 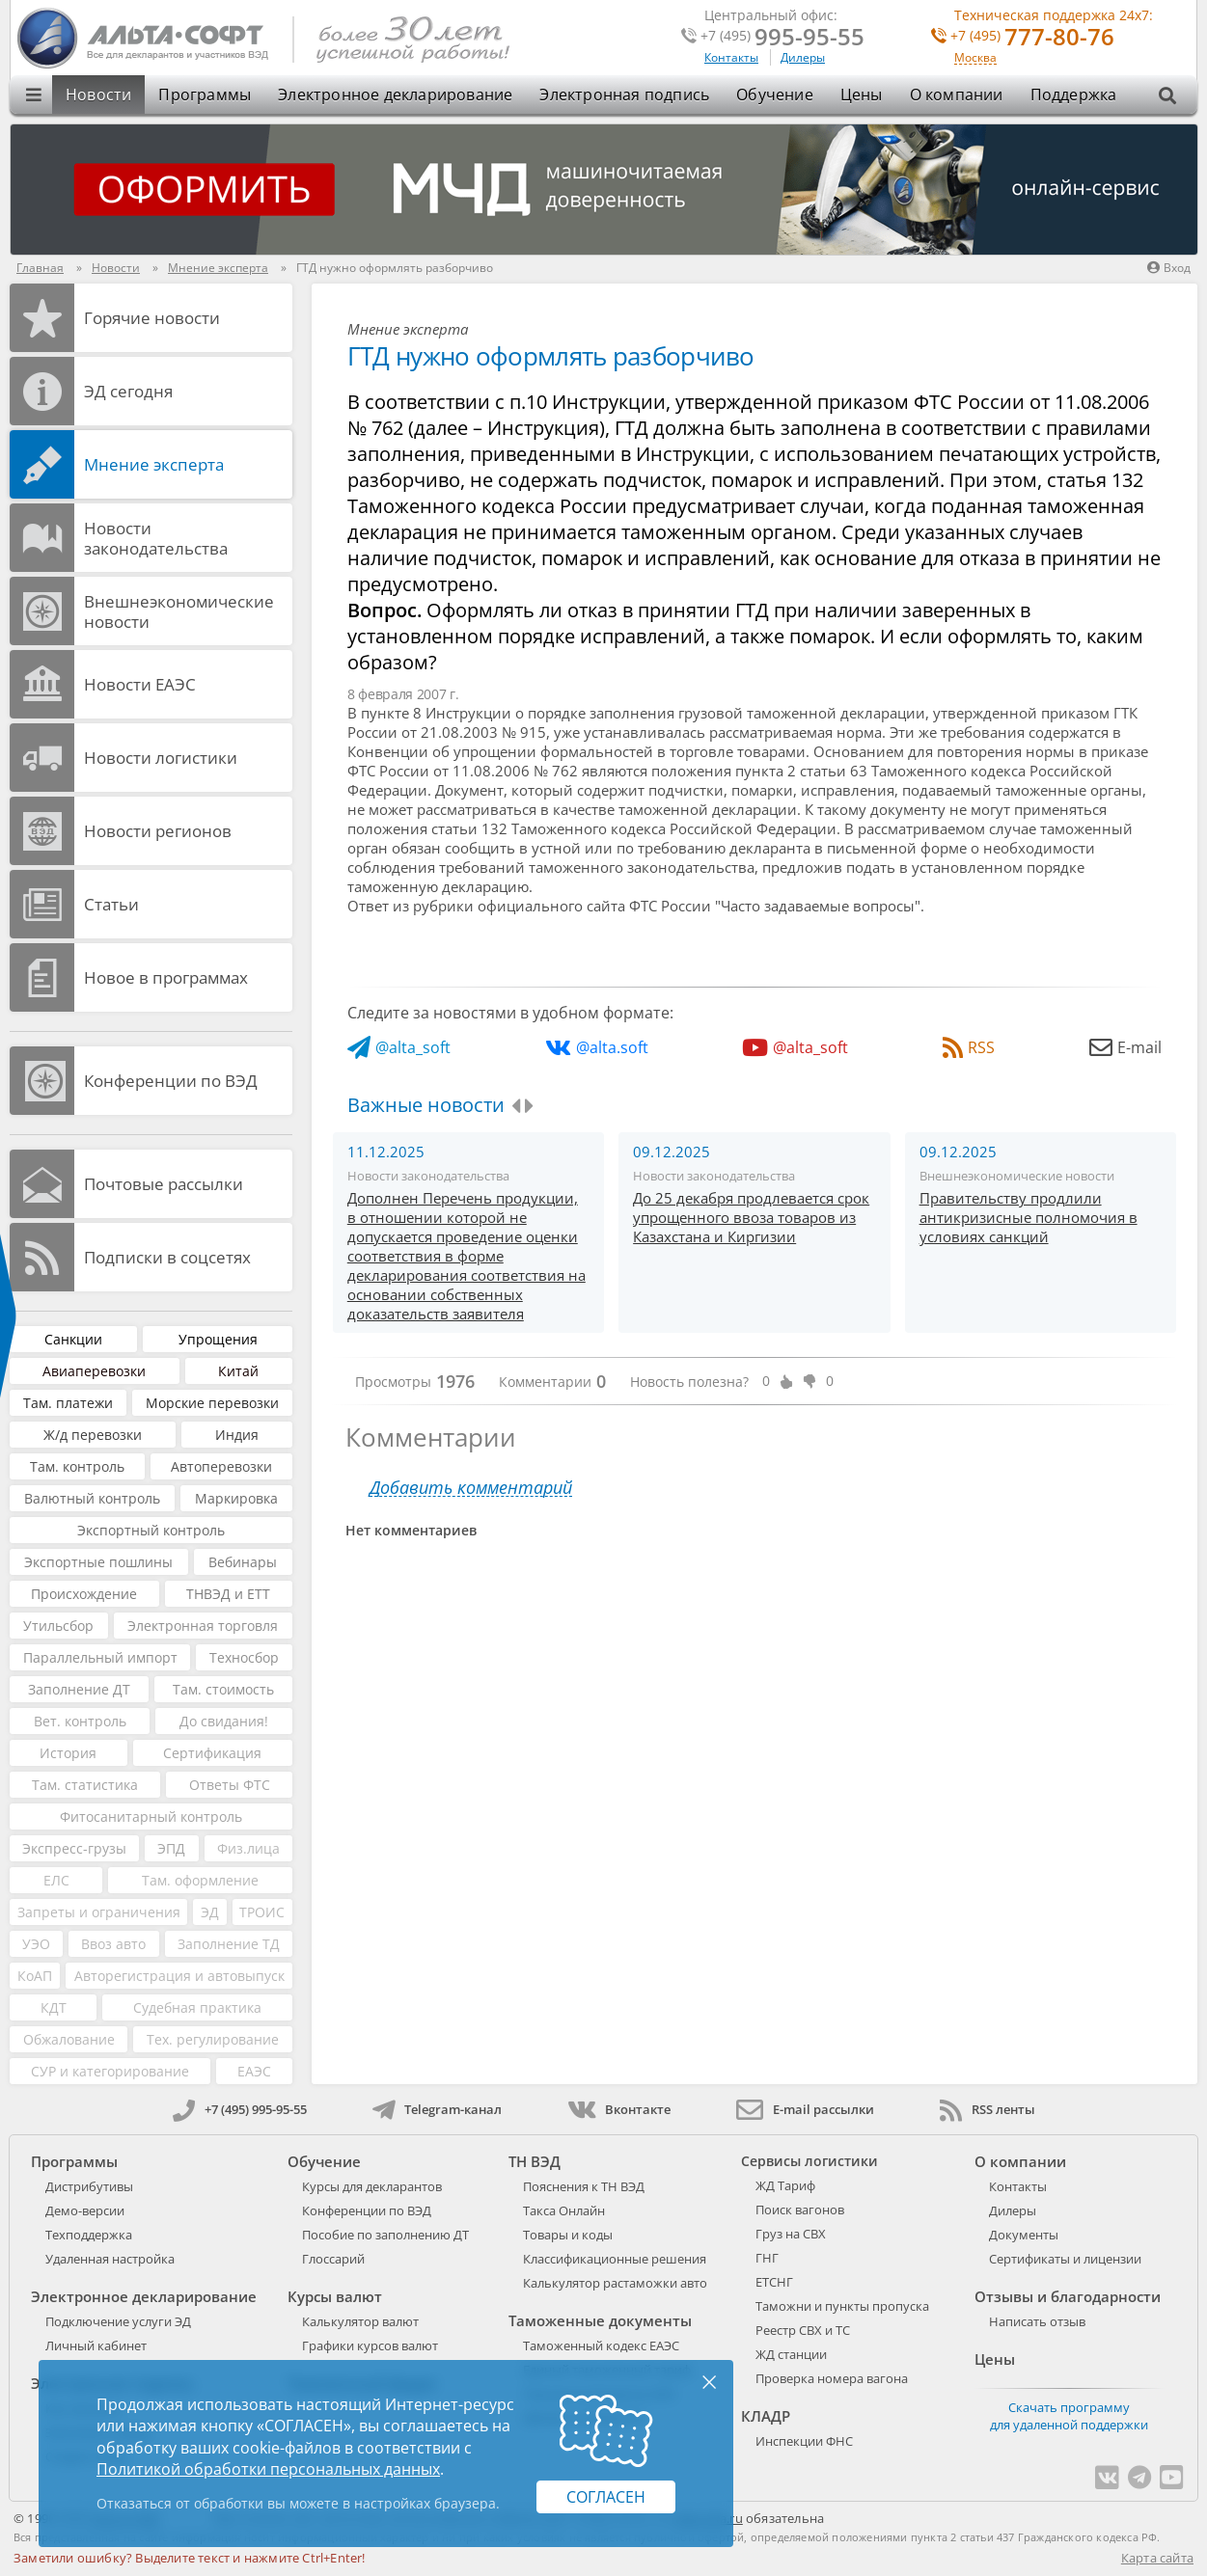 I want to click on Новости ЕАЭС, so click(x=140, y=684).